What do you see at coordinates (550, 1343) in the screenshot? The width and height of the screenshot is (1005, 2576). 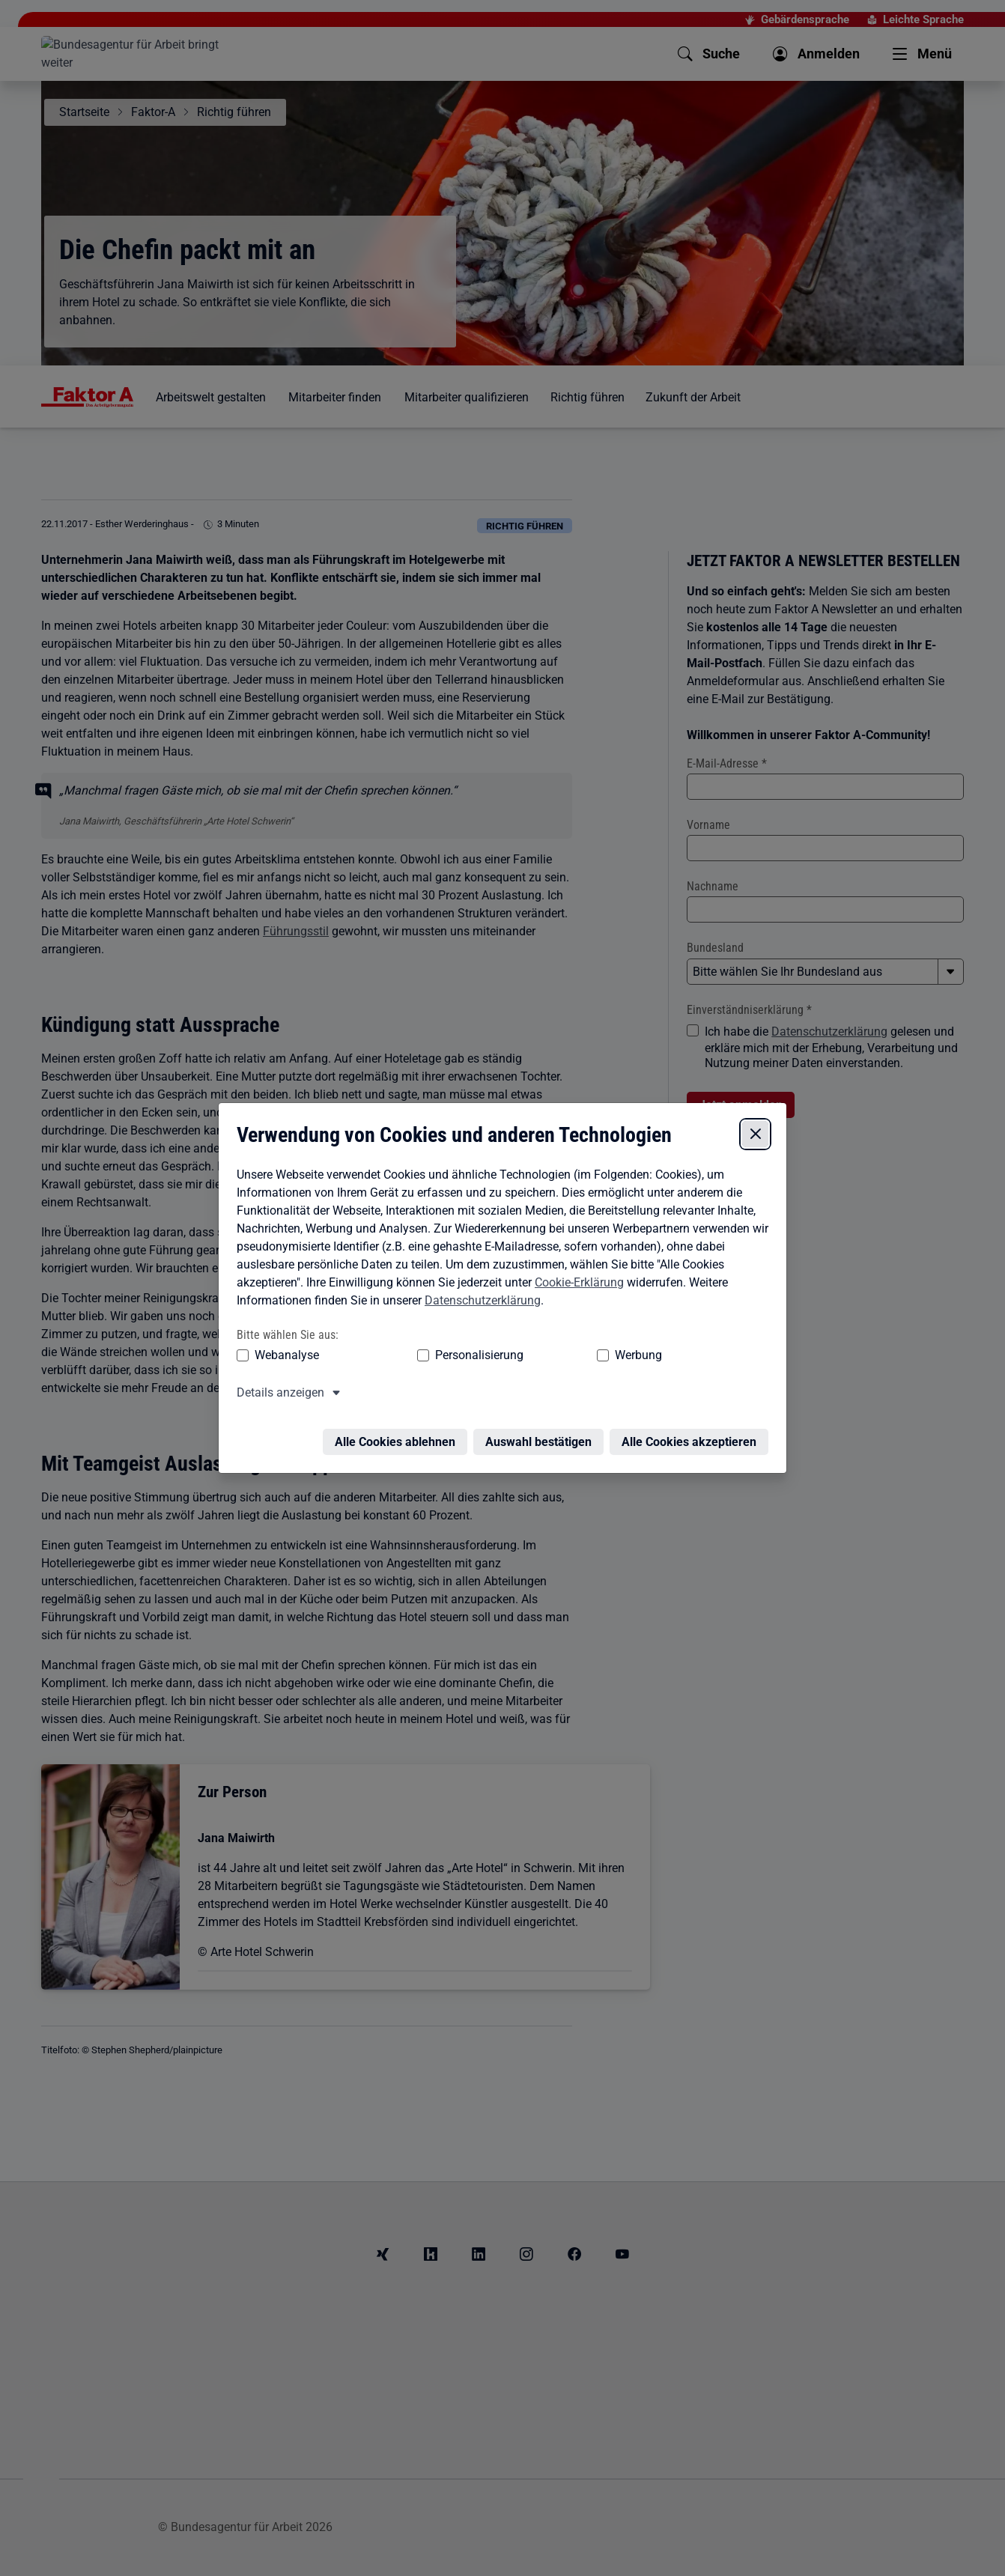 I see `Werbung` at bounding box center [550, 1343].